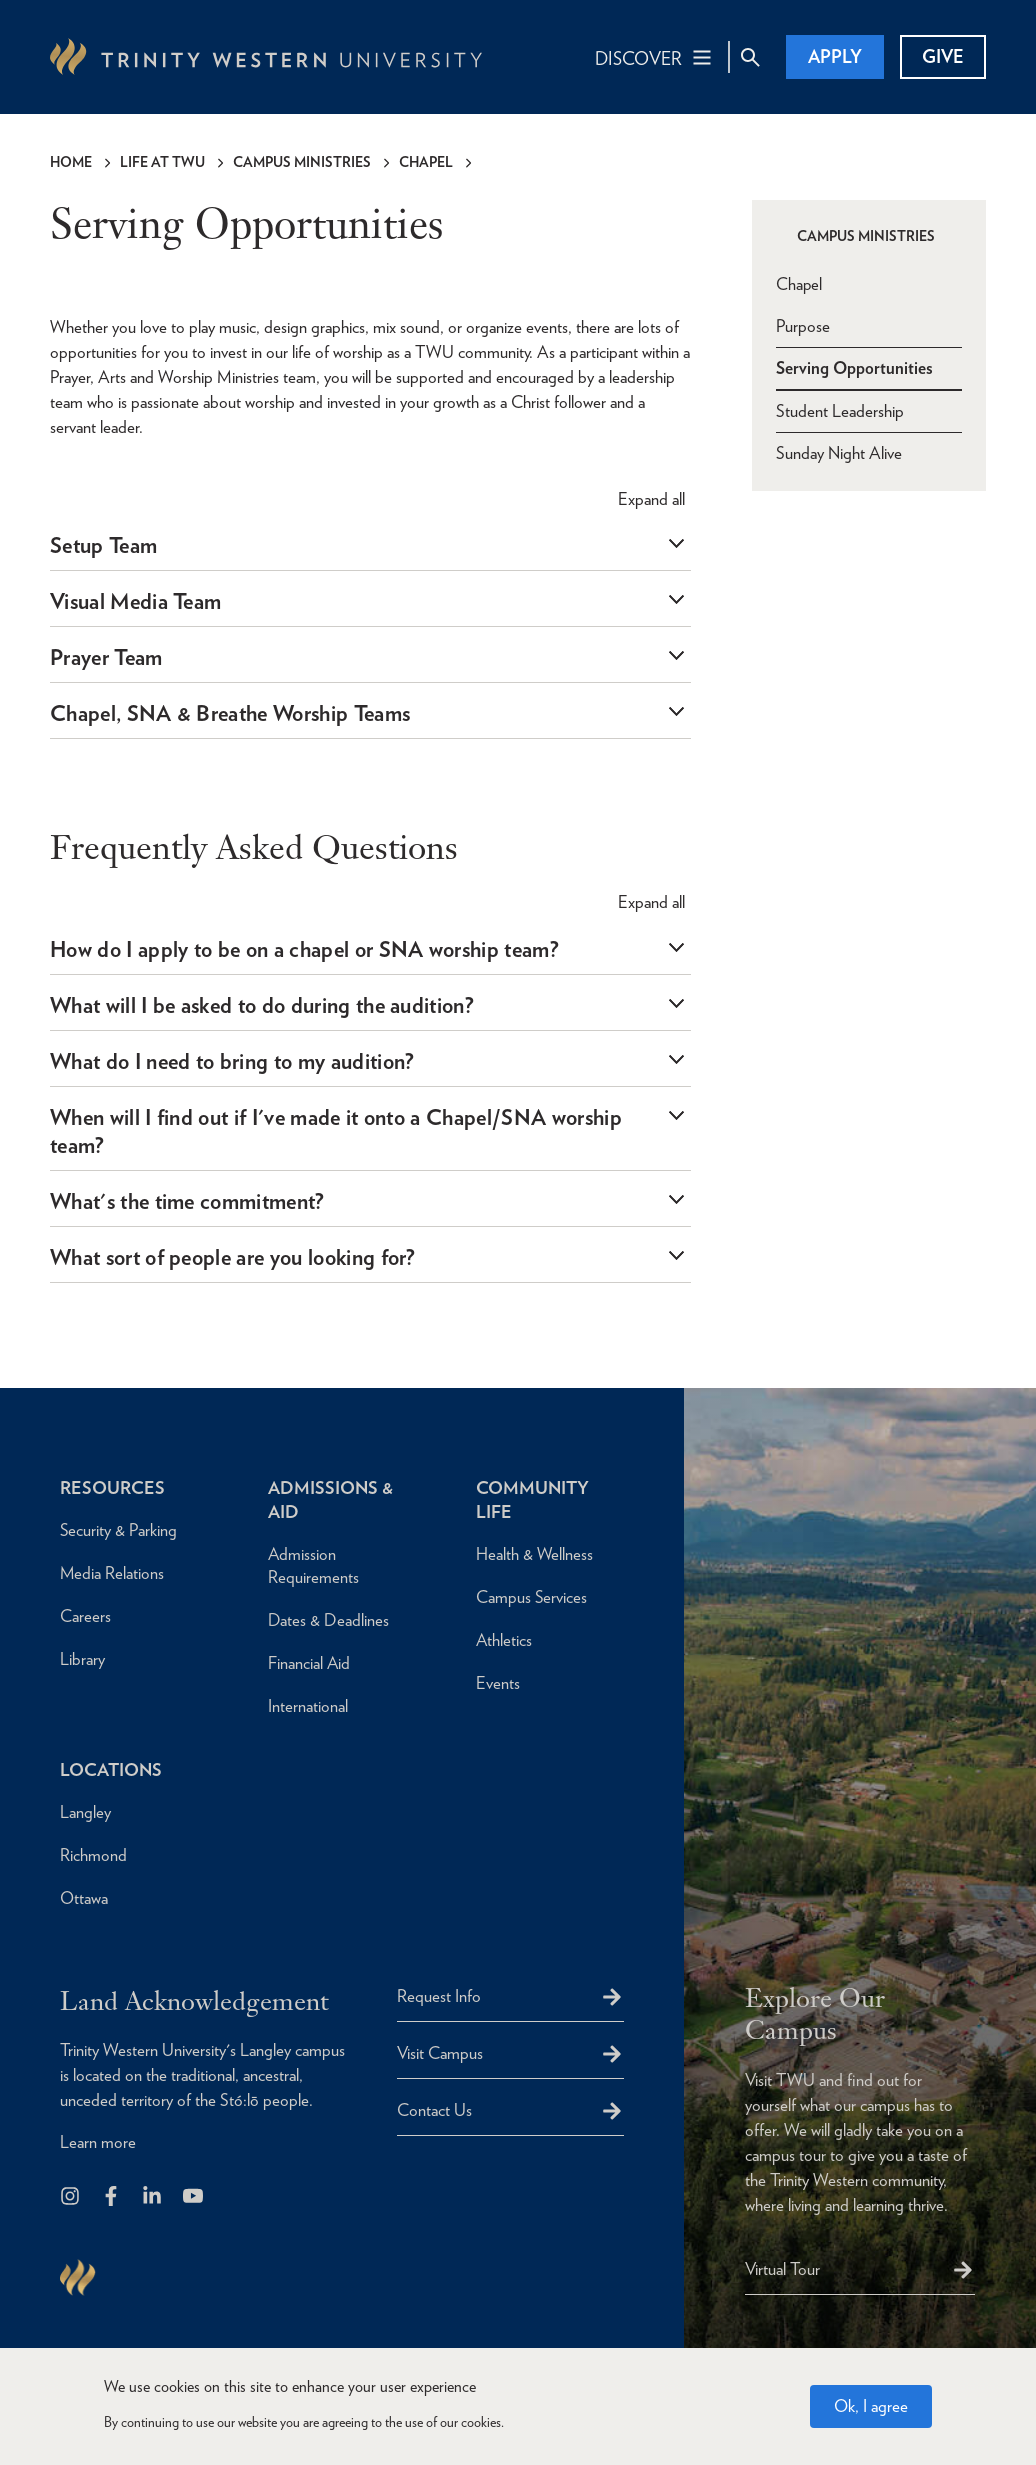 The image size is (1036, 2465). I want to click on [Site Search Toggle], so click(750, 57).